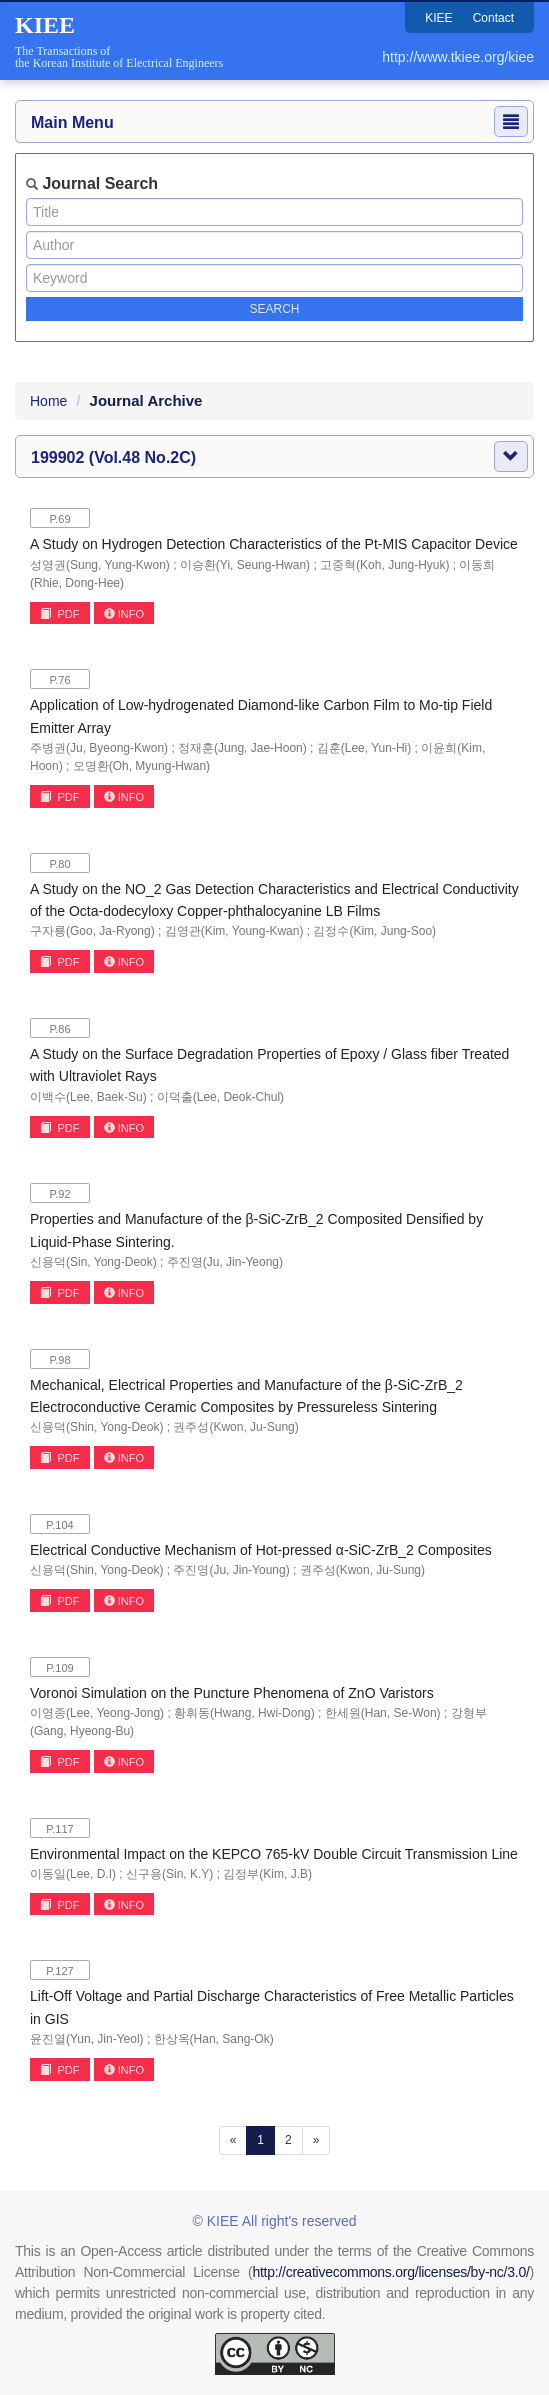  Describe the element at coordinates (124, 614) in the screenshot. I see `INFO` at that location.